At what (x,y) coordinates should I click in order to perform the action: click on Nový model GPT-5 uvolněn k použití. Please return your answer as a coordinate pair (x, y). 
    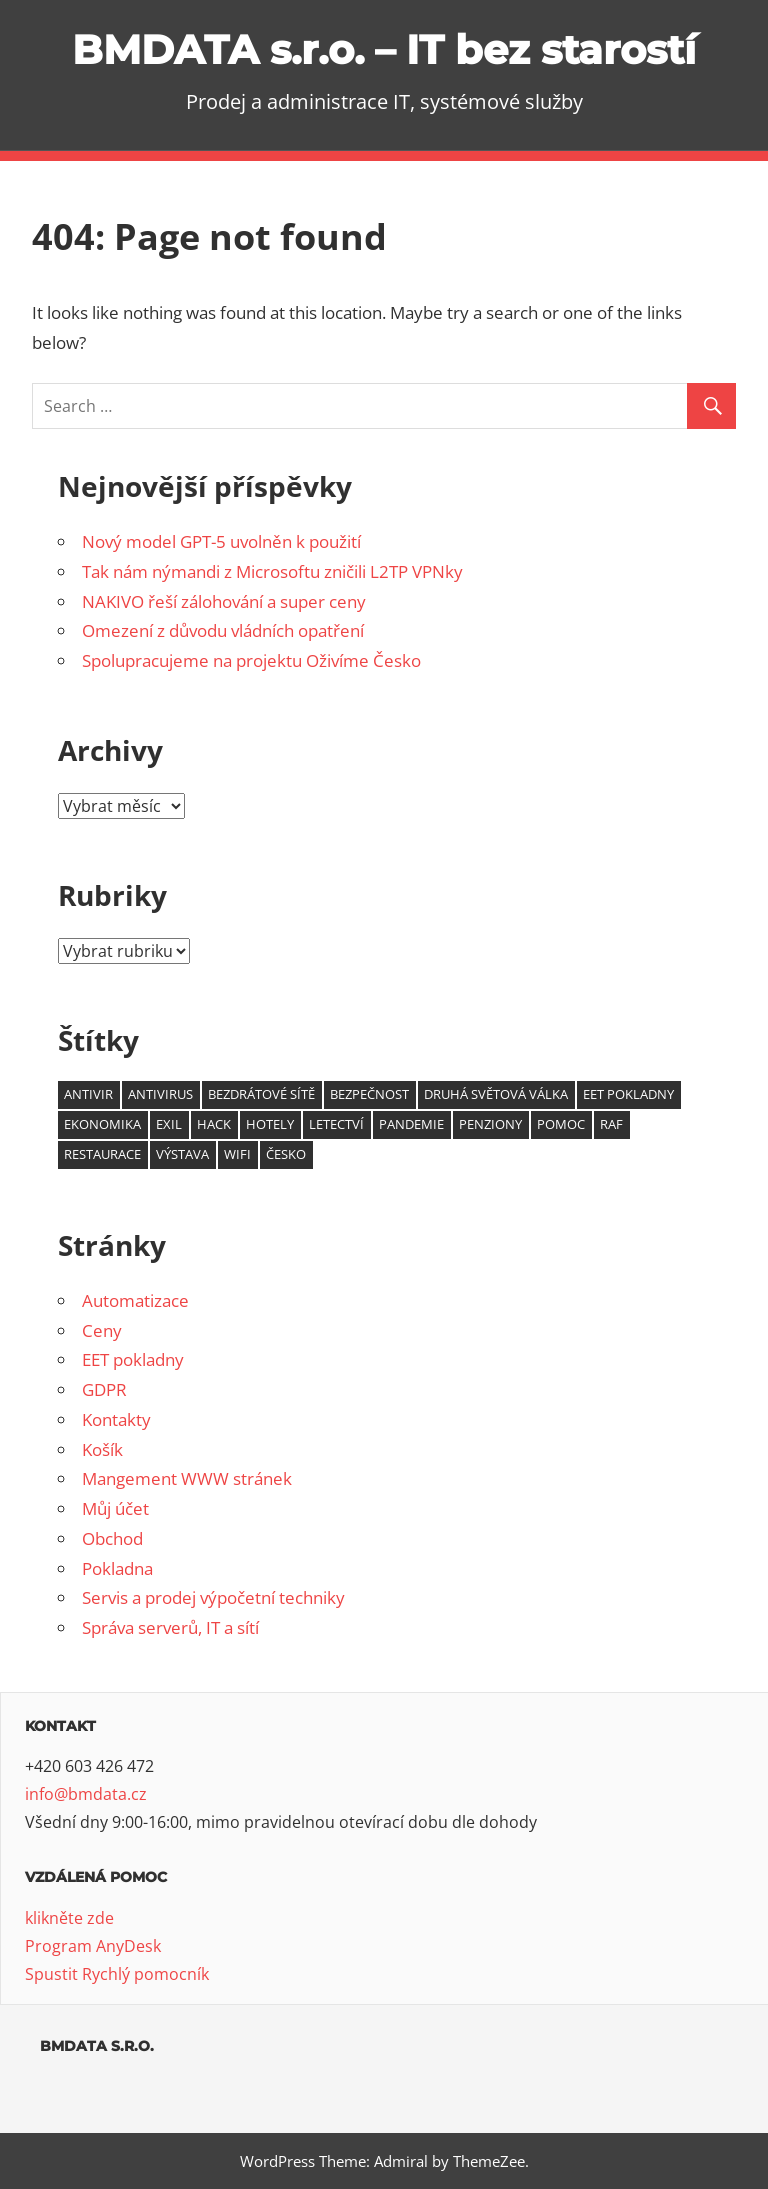
    Looking at the image, I should click on (221, 541).